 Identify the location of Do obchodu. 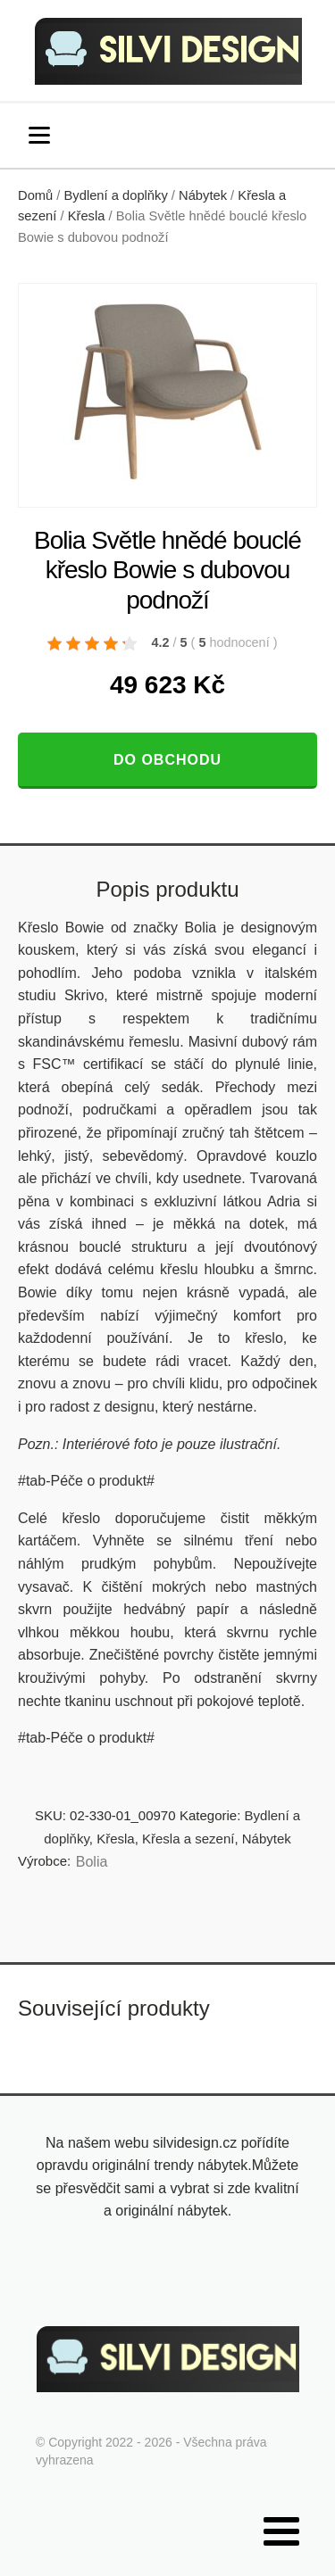
(167, 759).